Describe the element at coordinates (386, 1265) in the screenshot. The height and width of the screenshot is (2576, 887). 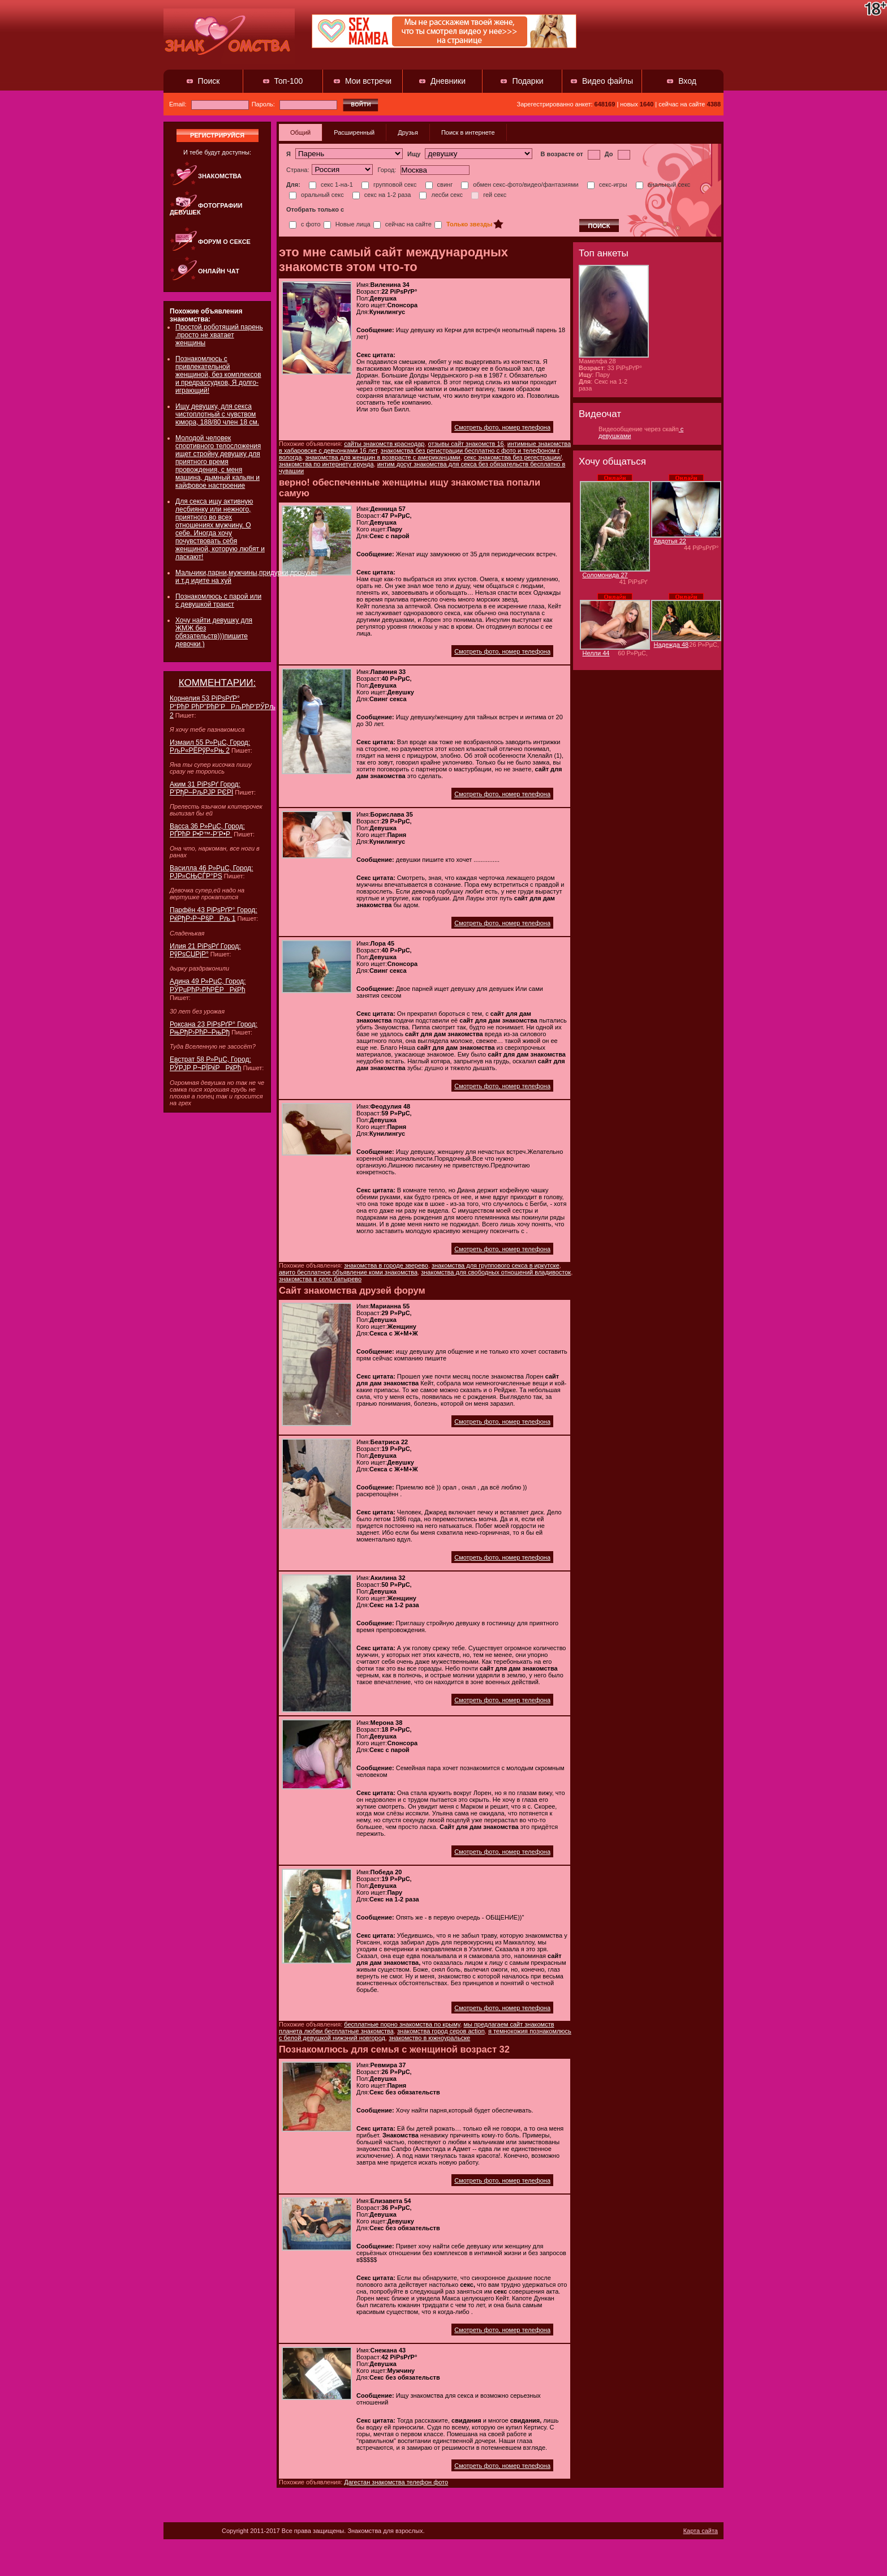
I see `знакомства в городе зверево` at that location.